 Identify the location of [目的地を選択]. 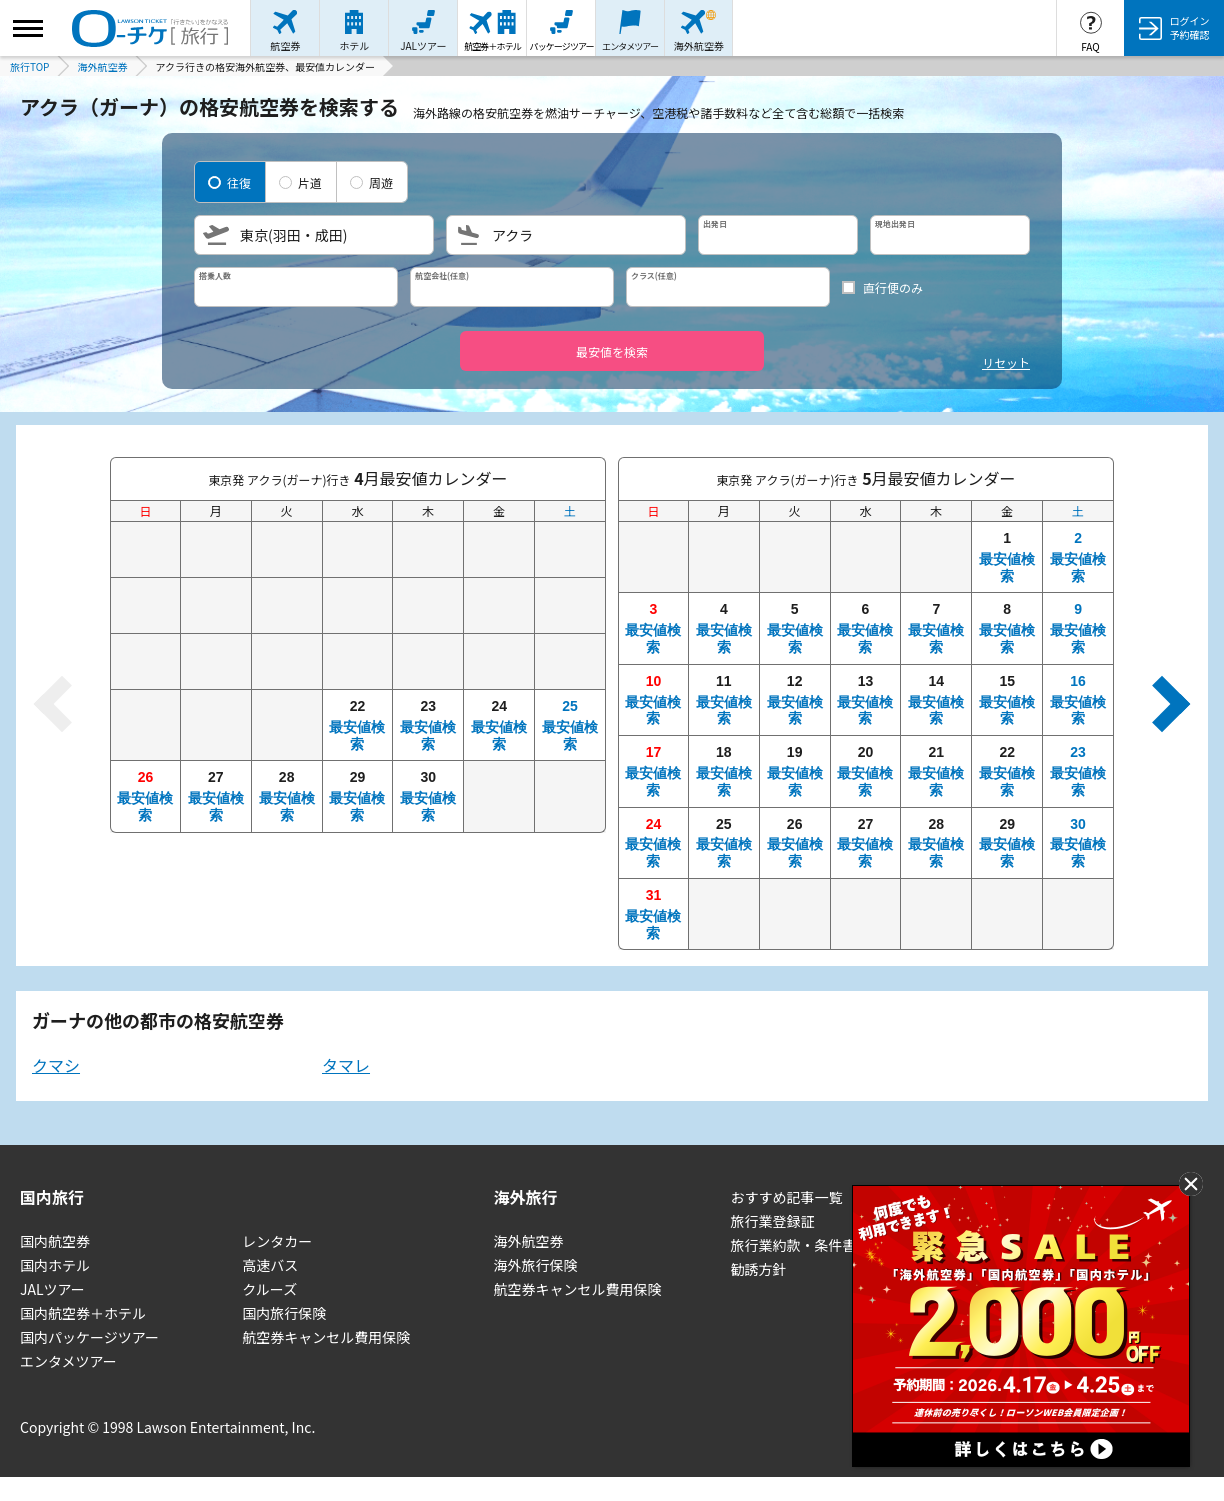
(566, 235).